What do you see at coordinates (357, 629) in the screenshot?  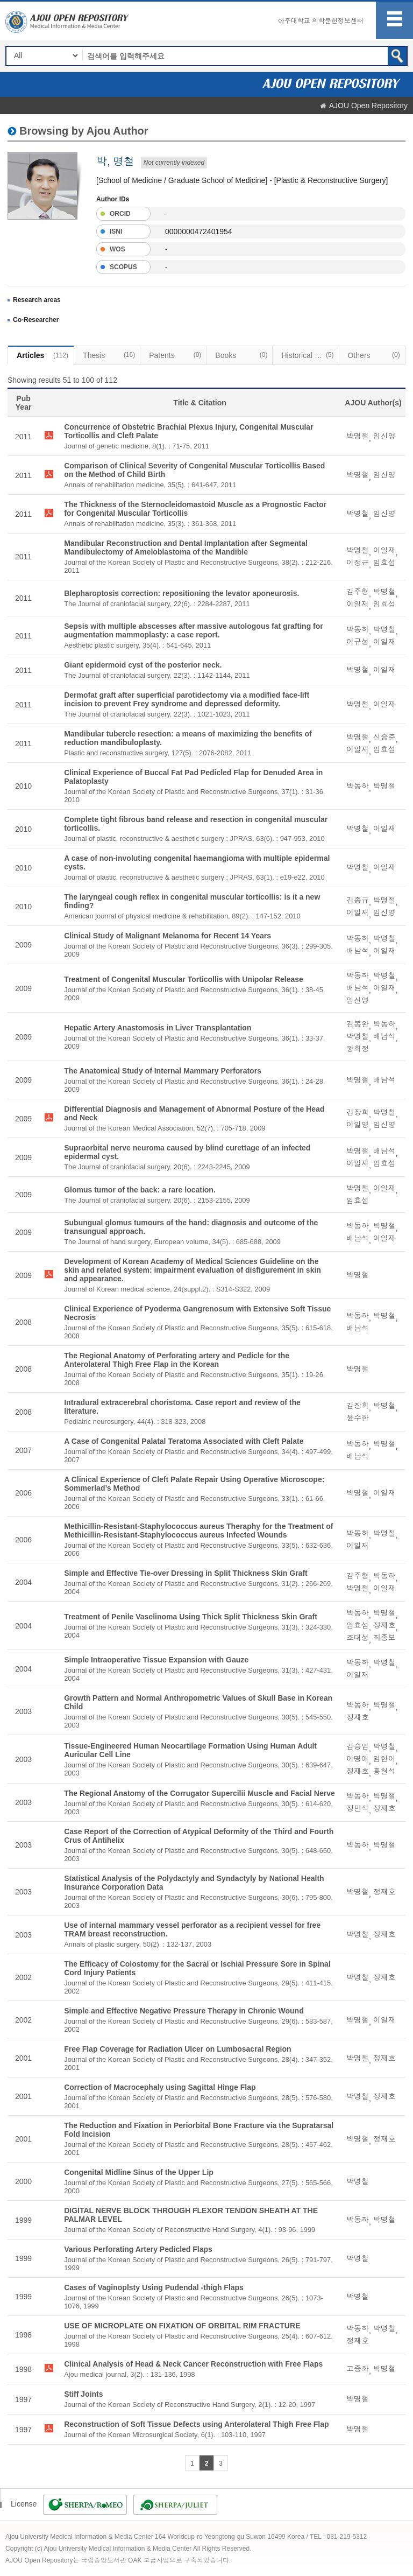 I see `박동하` at bounding box center [357, 629].